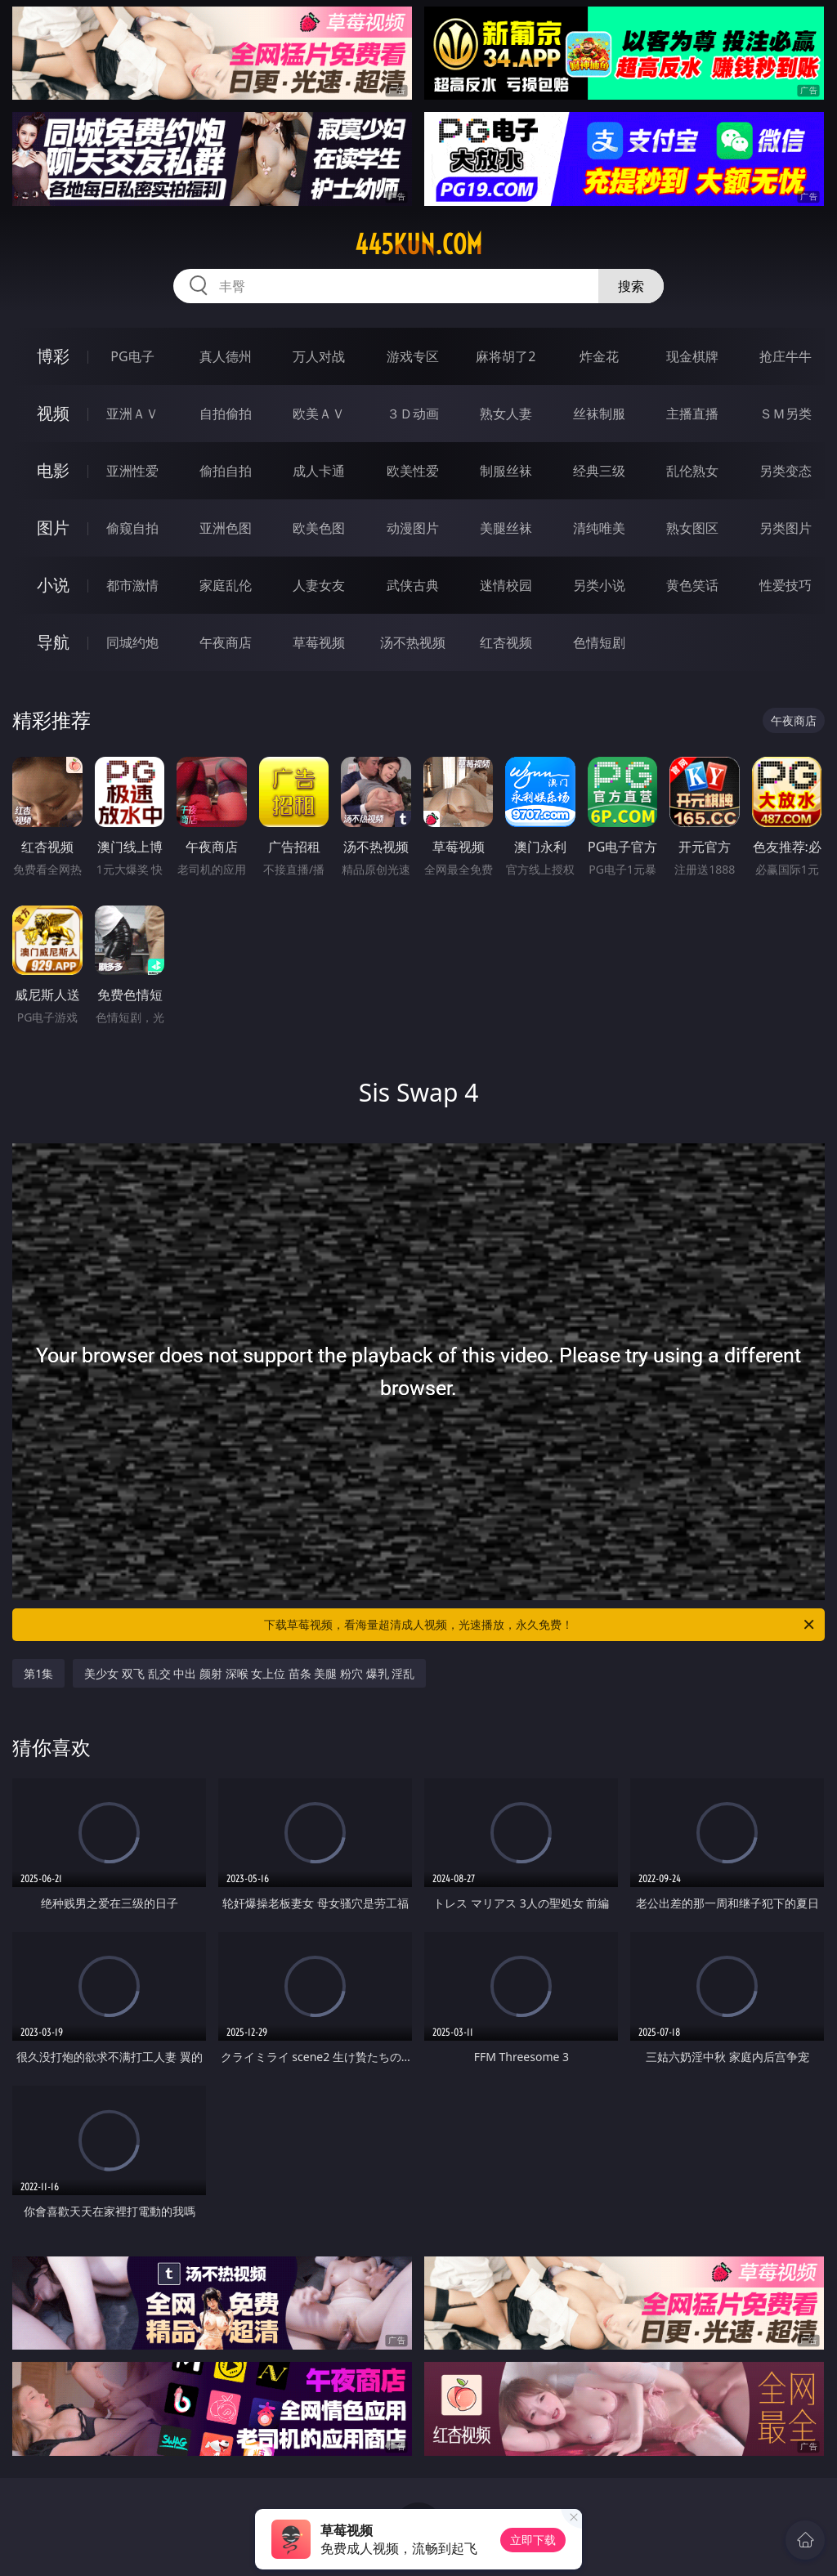 The height and width of the screenshot is (2576, 837). I want to click on 游戏专区, so click(413, 356).